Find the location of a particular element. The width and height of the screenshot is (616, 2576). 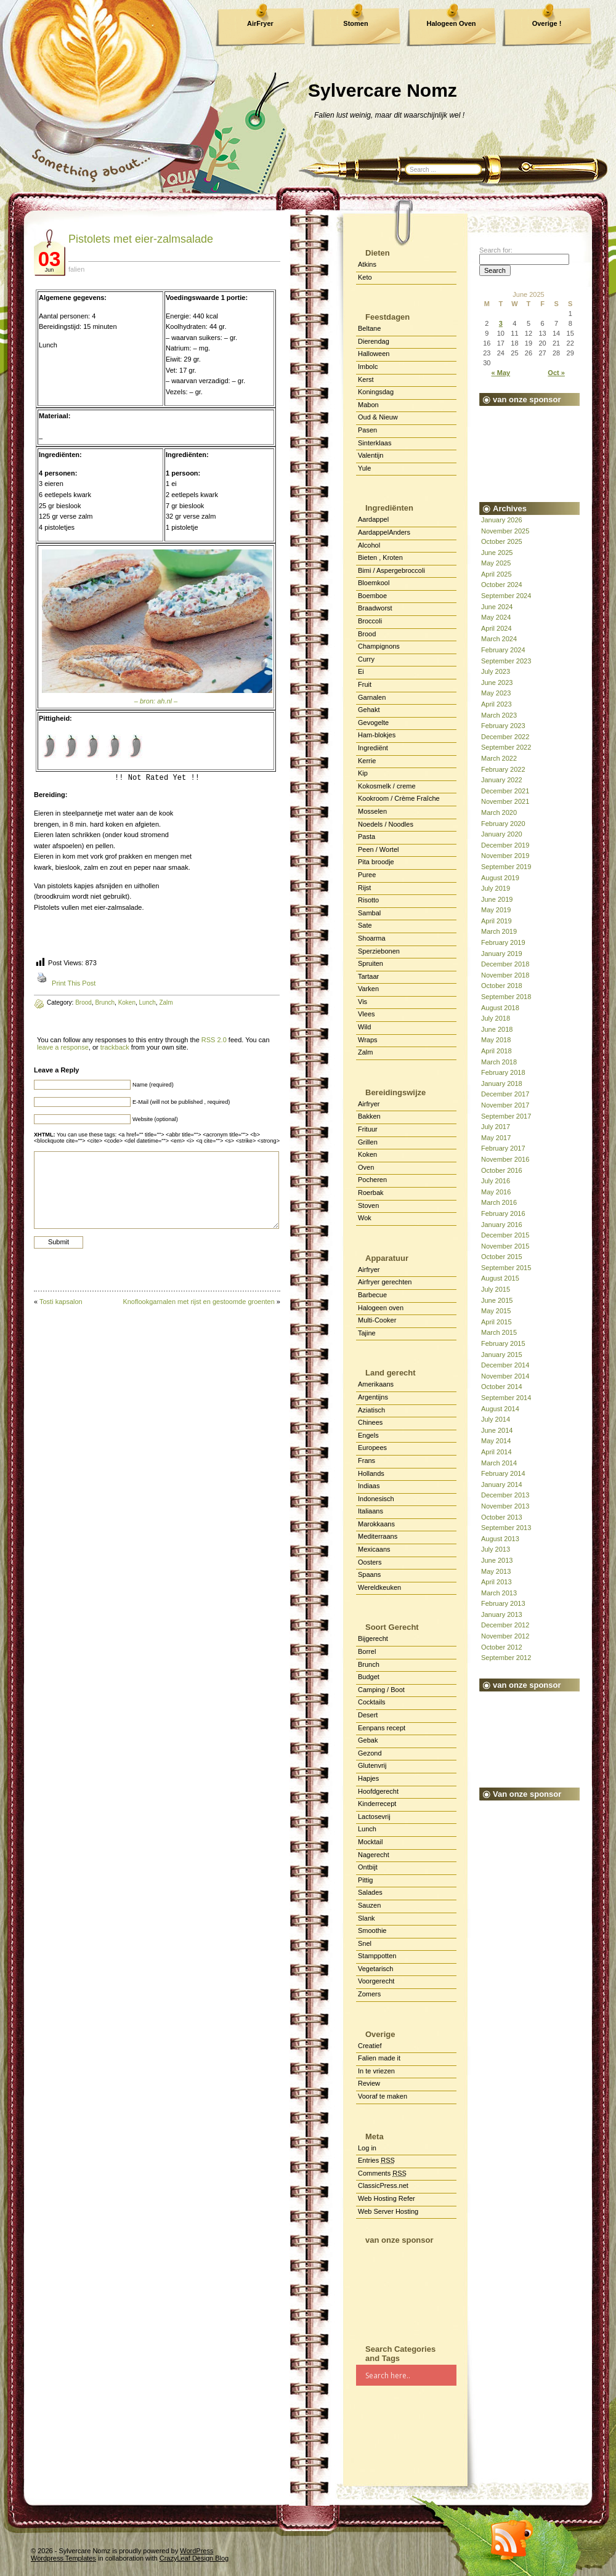

May 2025 is located at coordinates (496, 563).